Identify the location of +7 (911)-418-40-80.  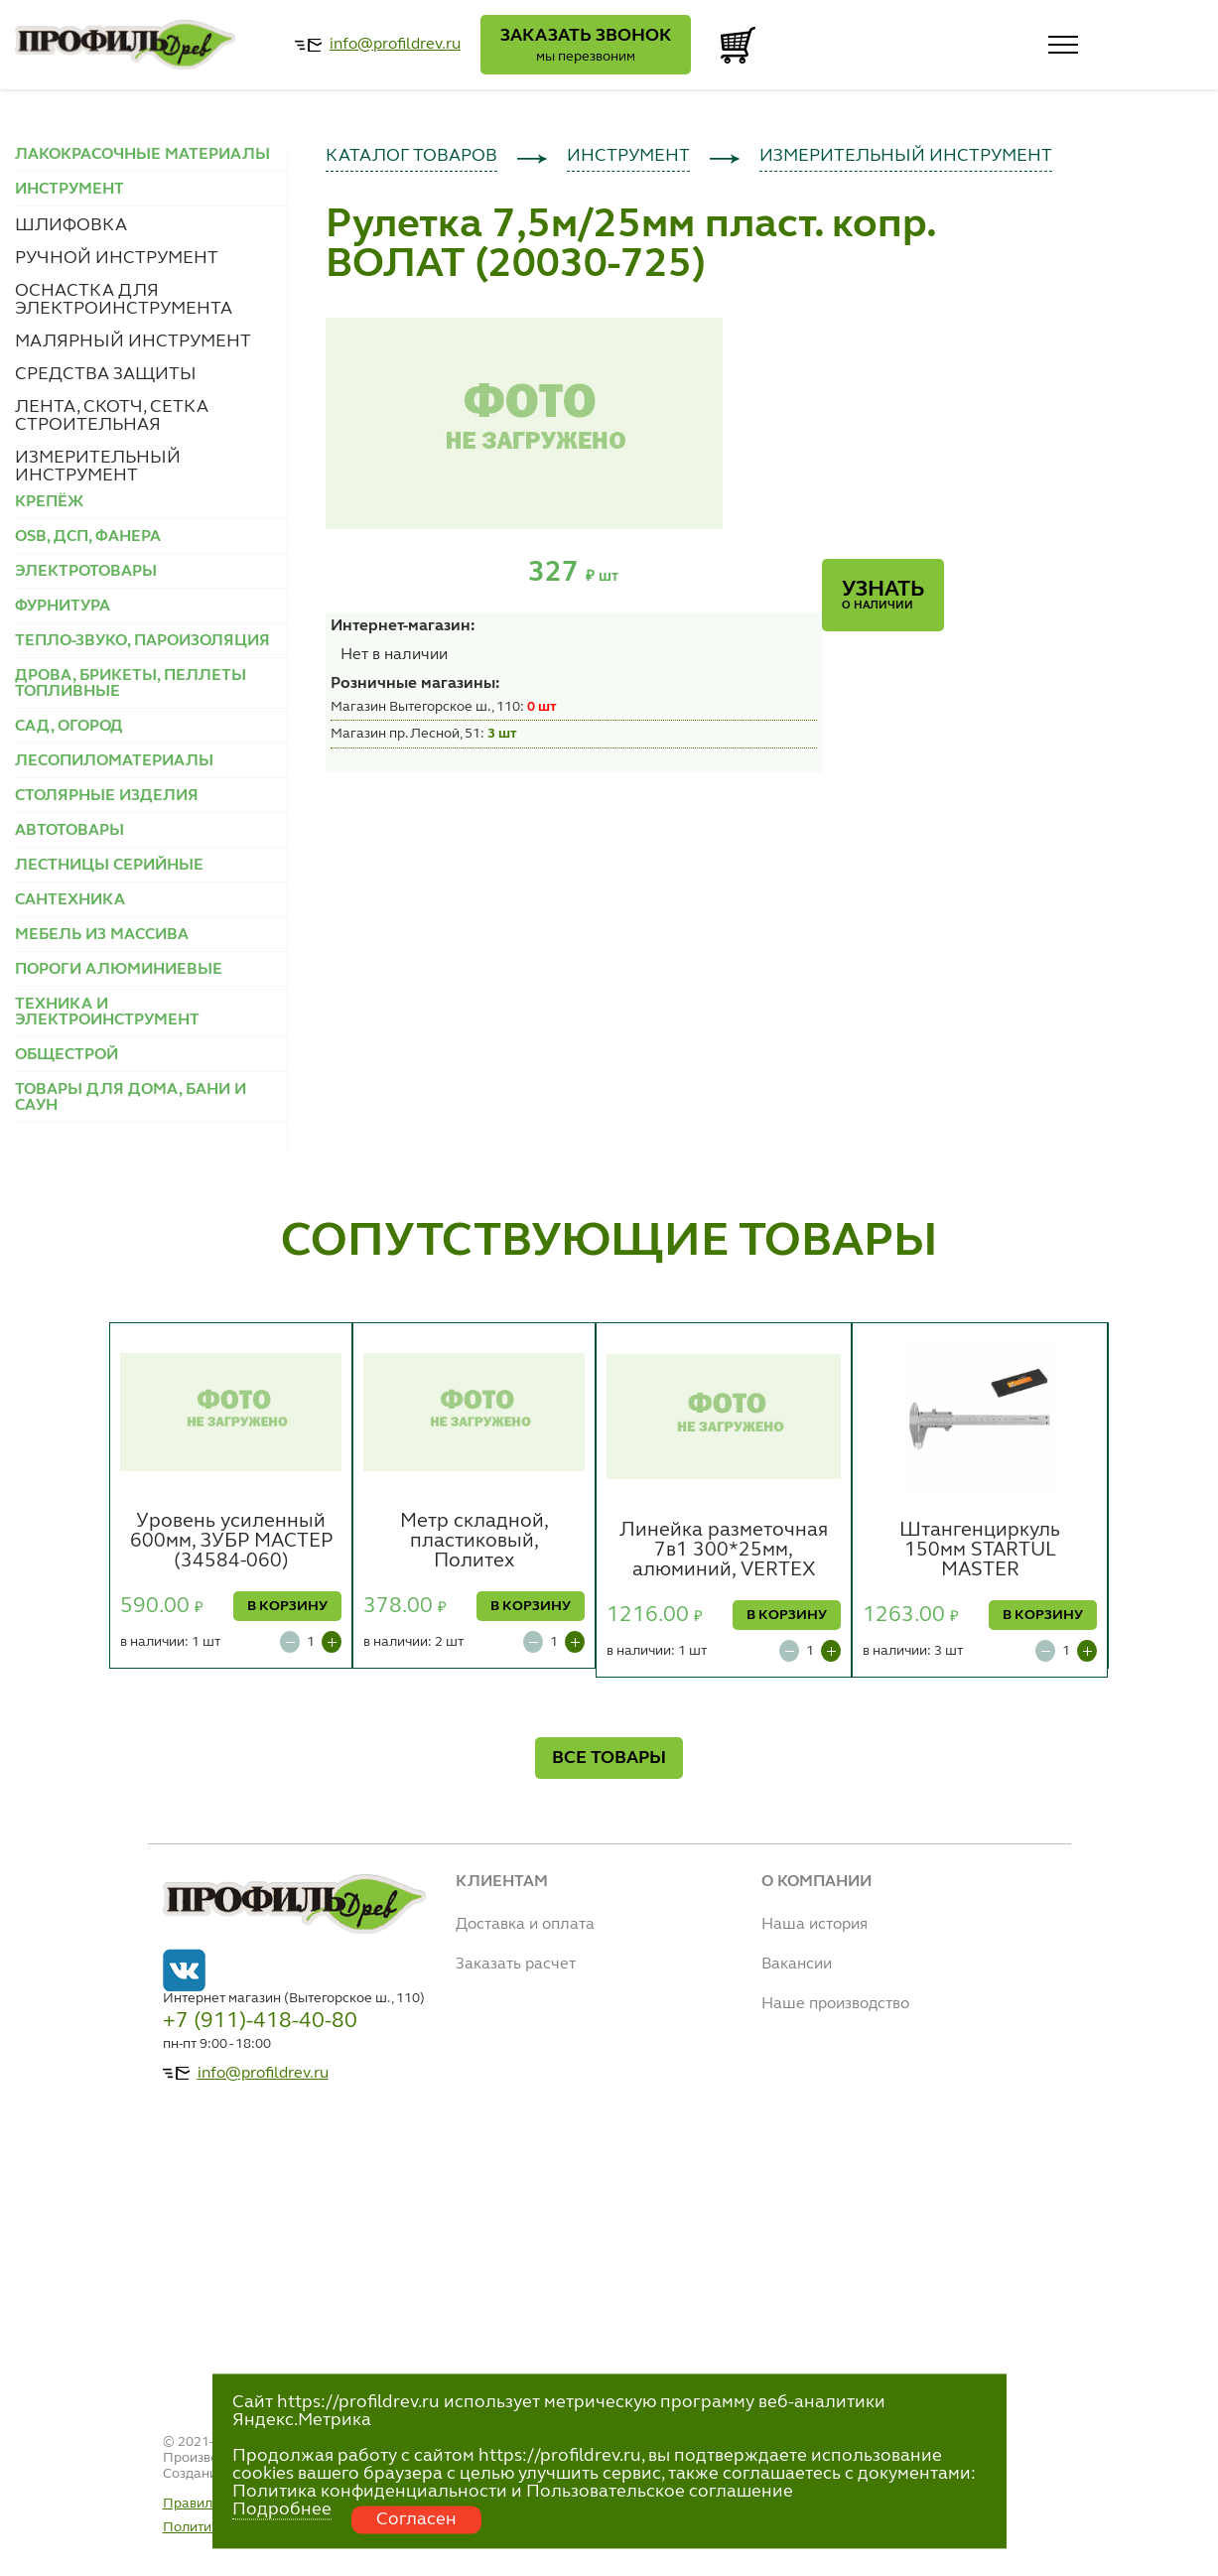
(260, 2021).